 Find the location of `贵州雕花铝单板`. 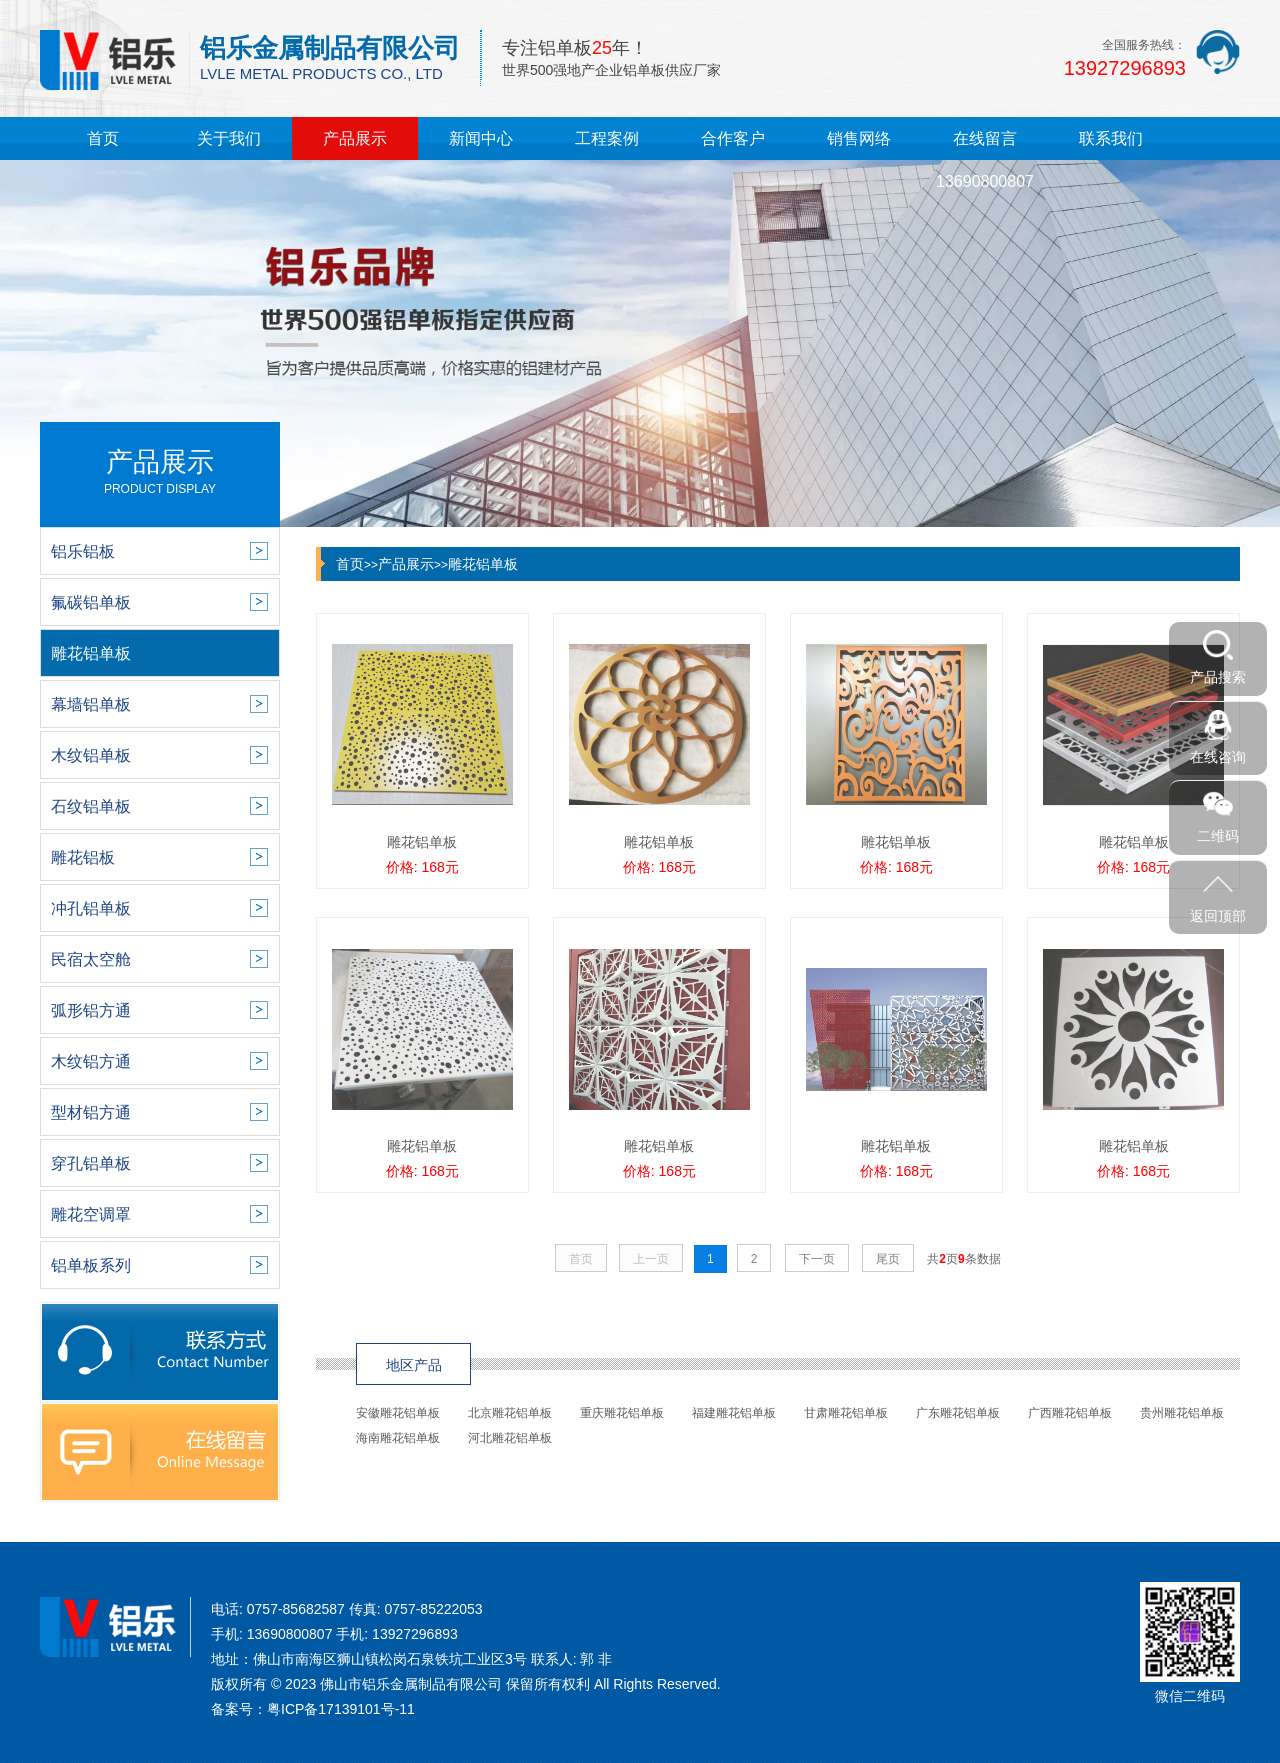

贵州雕花铝单板 is located at coordinates (1182, 1413).